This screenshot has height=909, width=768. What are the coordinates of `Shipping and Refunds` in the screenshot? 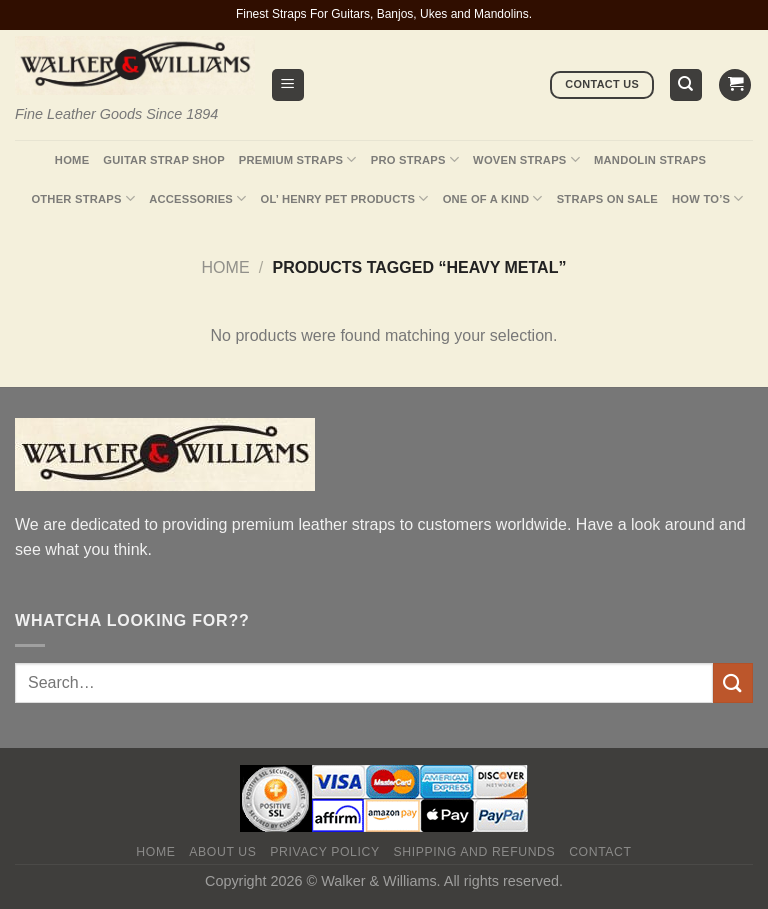 It's located at (475, 852).